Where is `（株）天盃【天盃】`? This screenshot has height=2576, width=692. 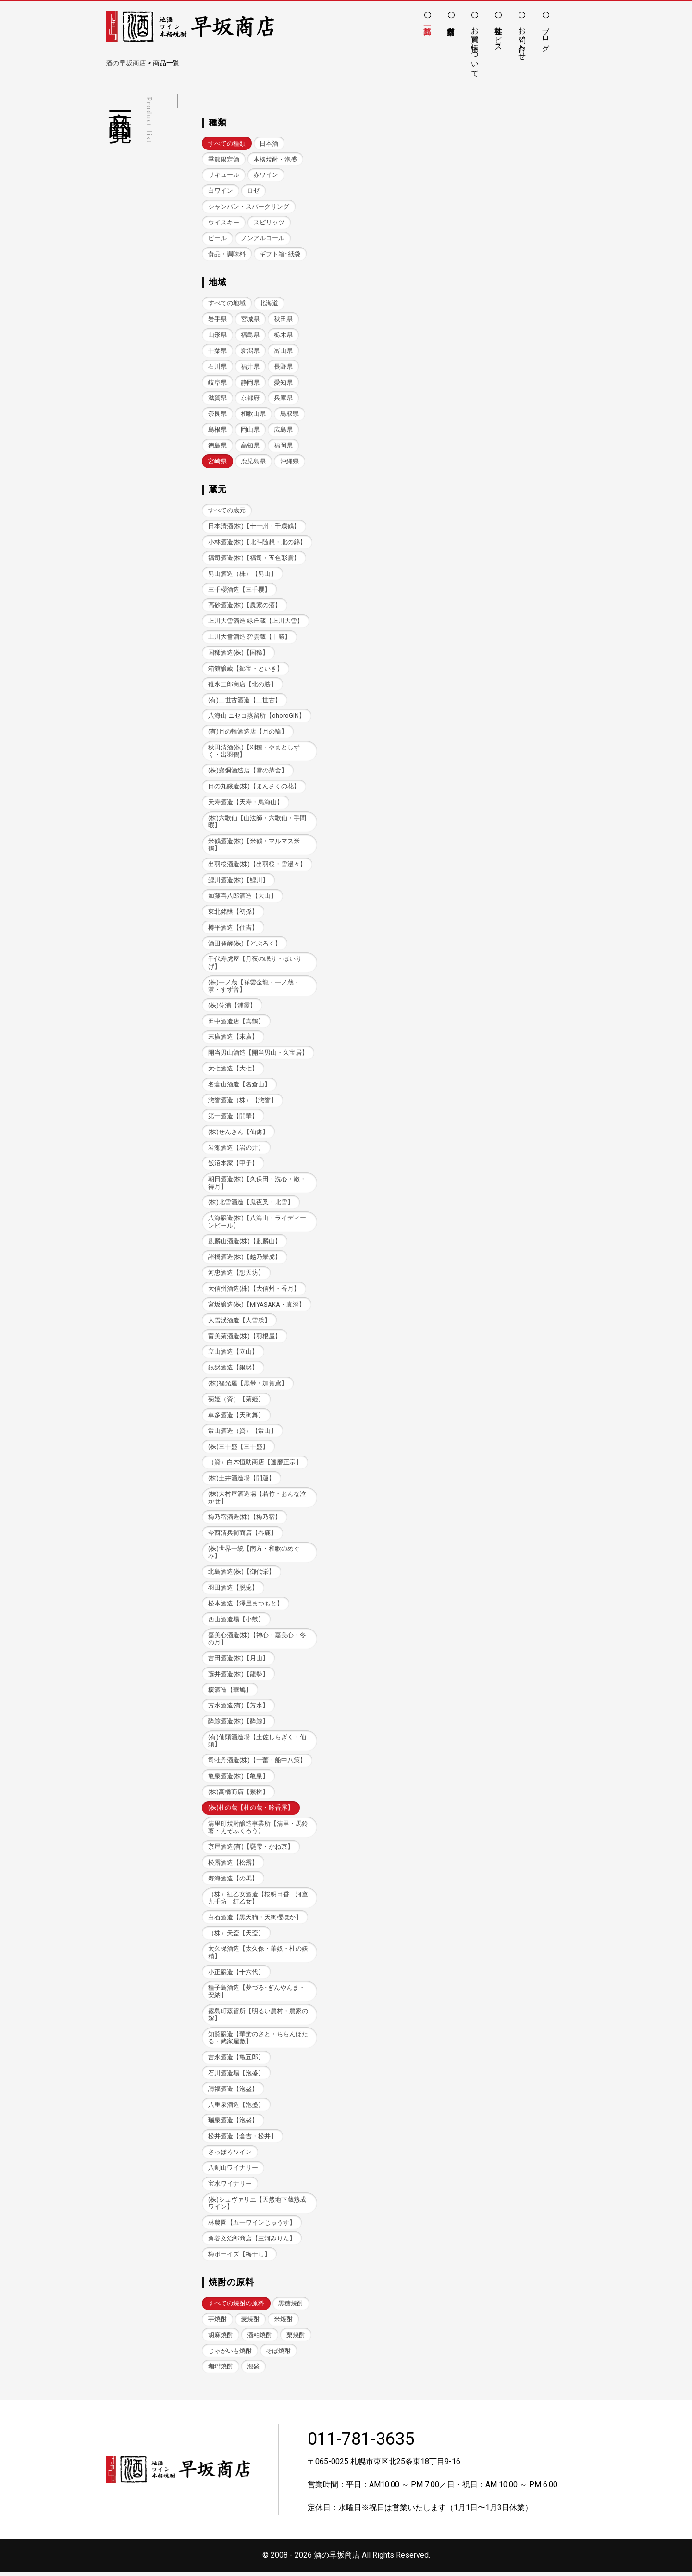 （株）天盃【天盃】 is located at coordinates (236, 1936).